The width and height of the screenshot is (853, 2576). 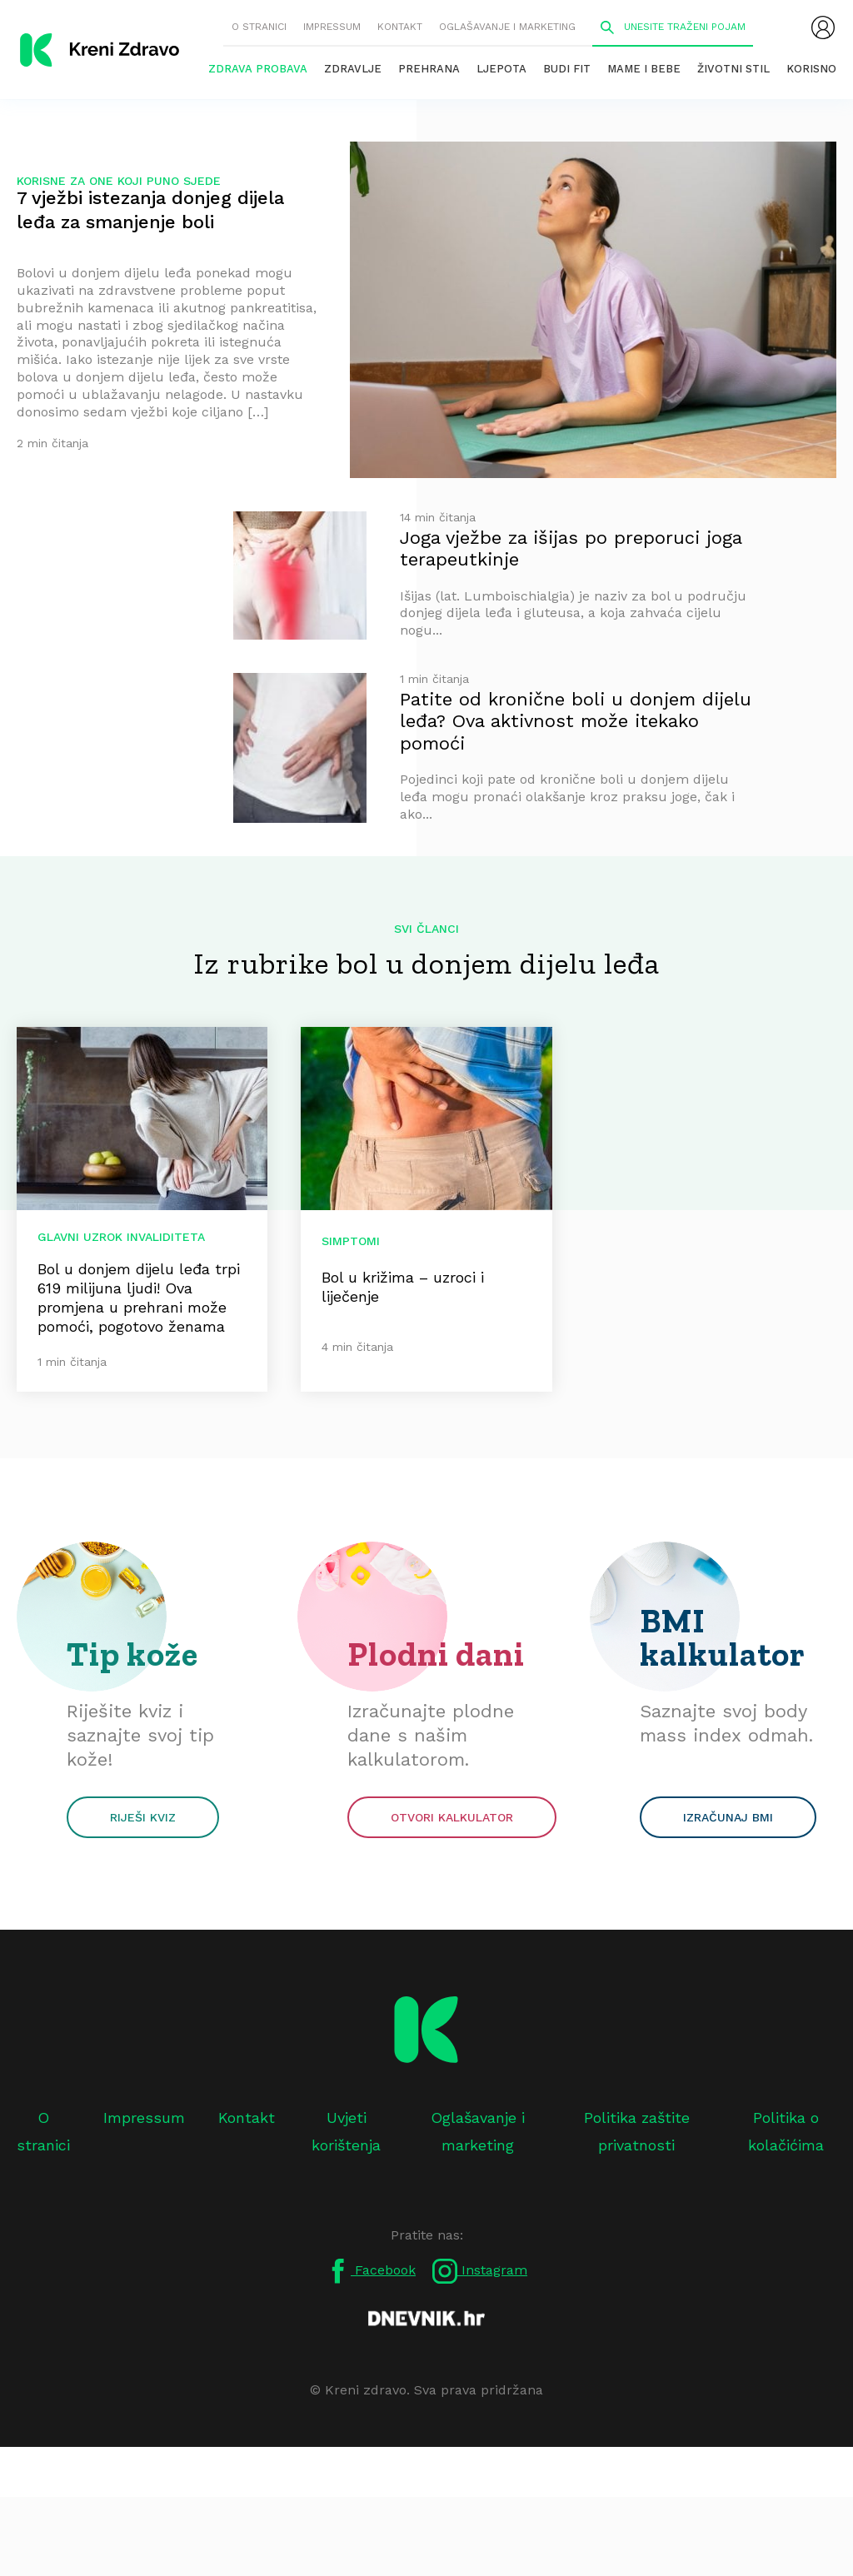 I want to click on BMI kalkulator, so click(x=723, y=1637).